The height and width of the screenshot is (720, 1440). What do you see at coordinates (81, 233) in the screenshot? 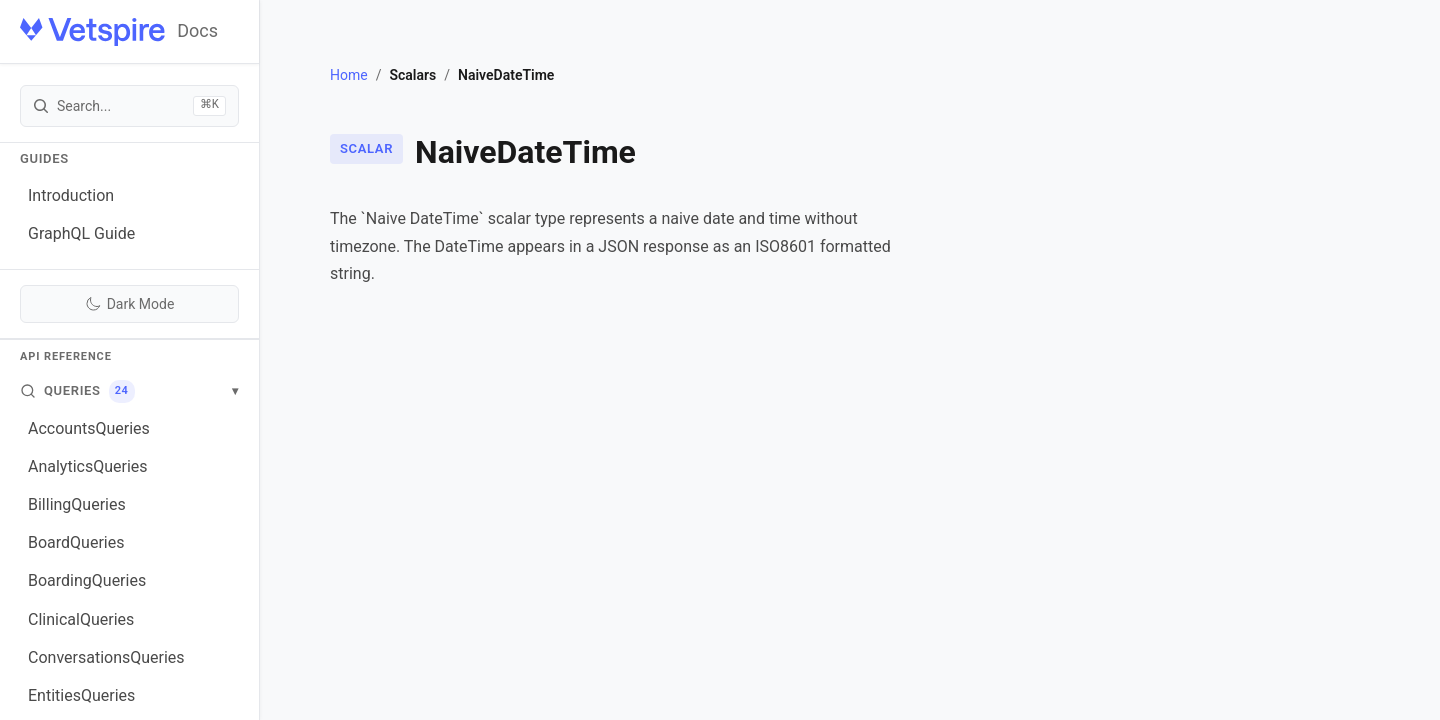
I see `GraphQL Guide` at bounding box center [81, 233].